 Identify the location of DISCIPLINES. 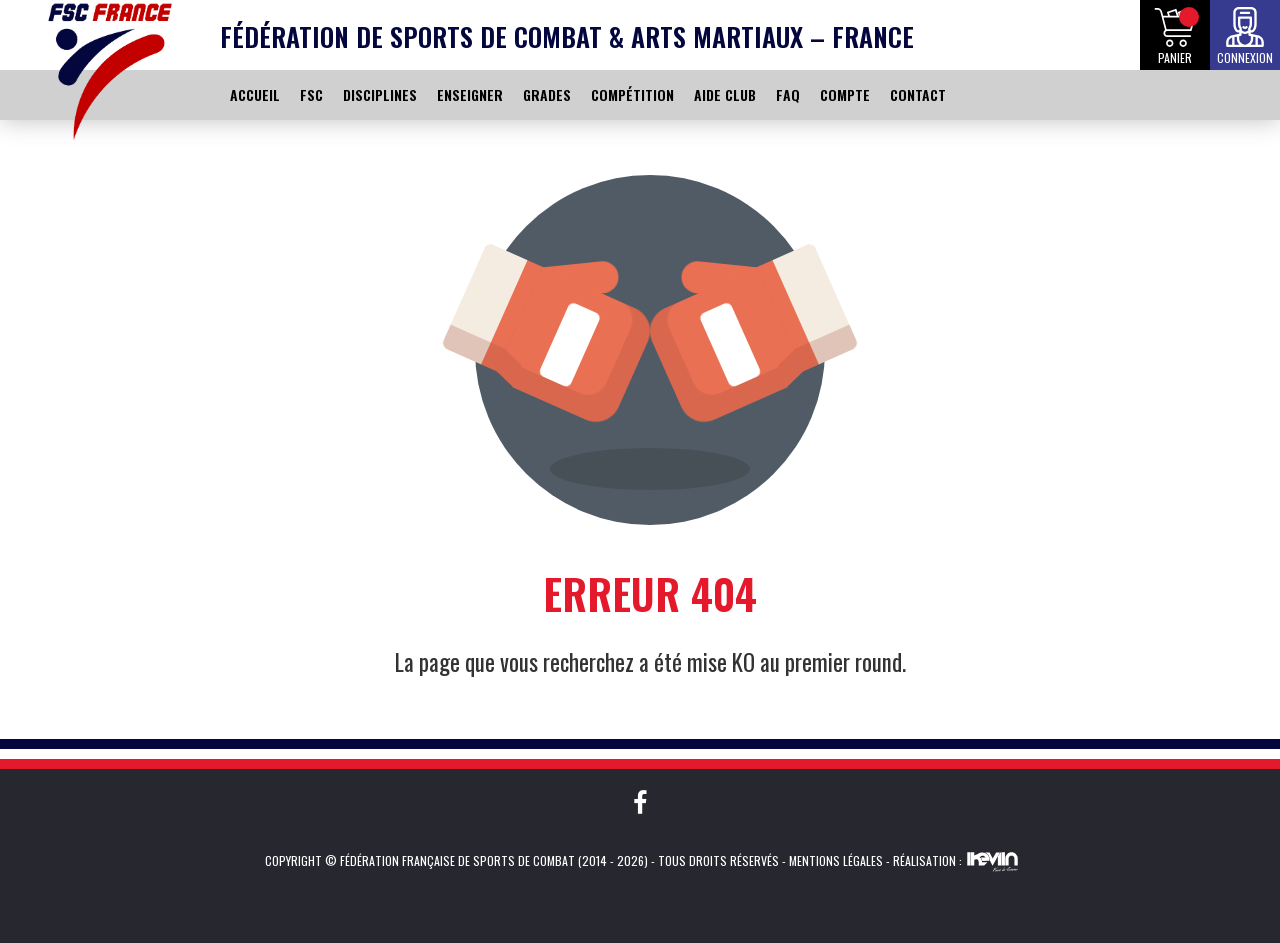
(380, 94).